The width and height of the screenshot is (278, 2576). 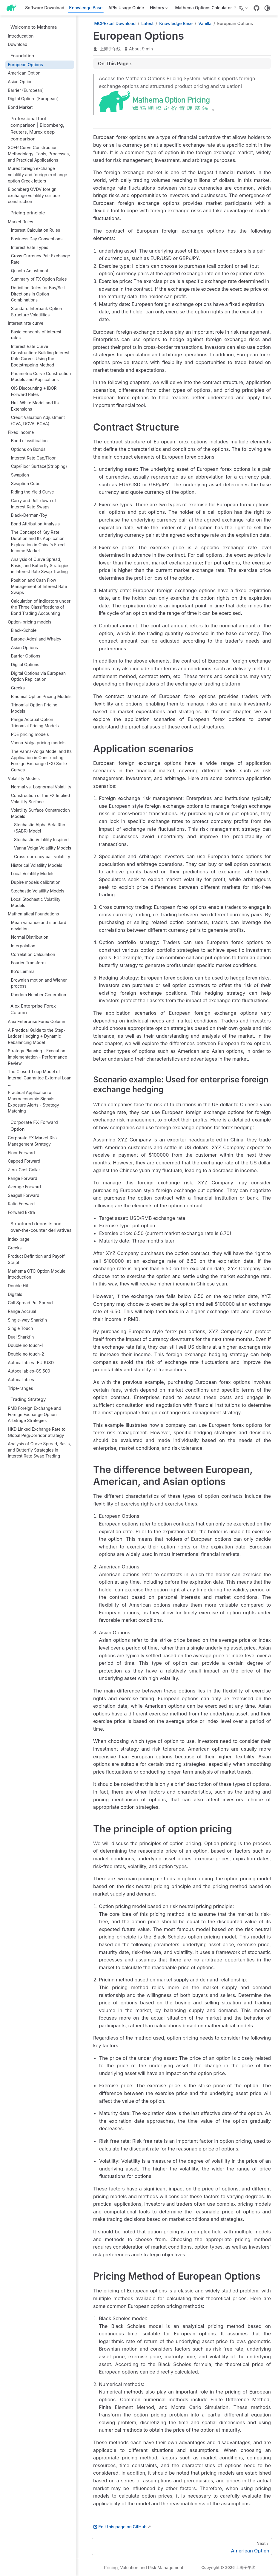 What do you see at coordinates (15, 1294) in the screenshot?
I see `Digitals` at bounding box center [15, 1294].